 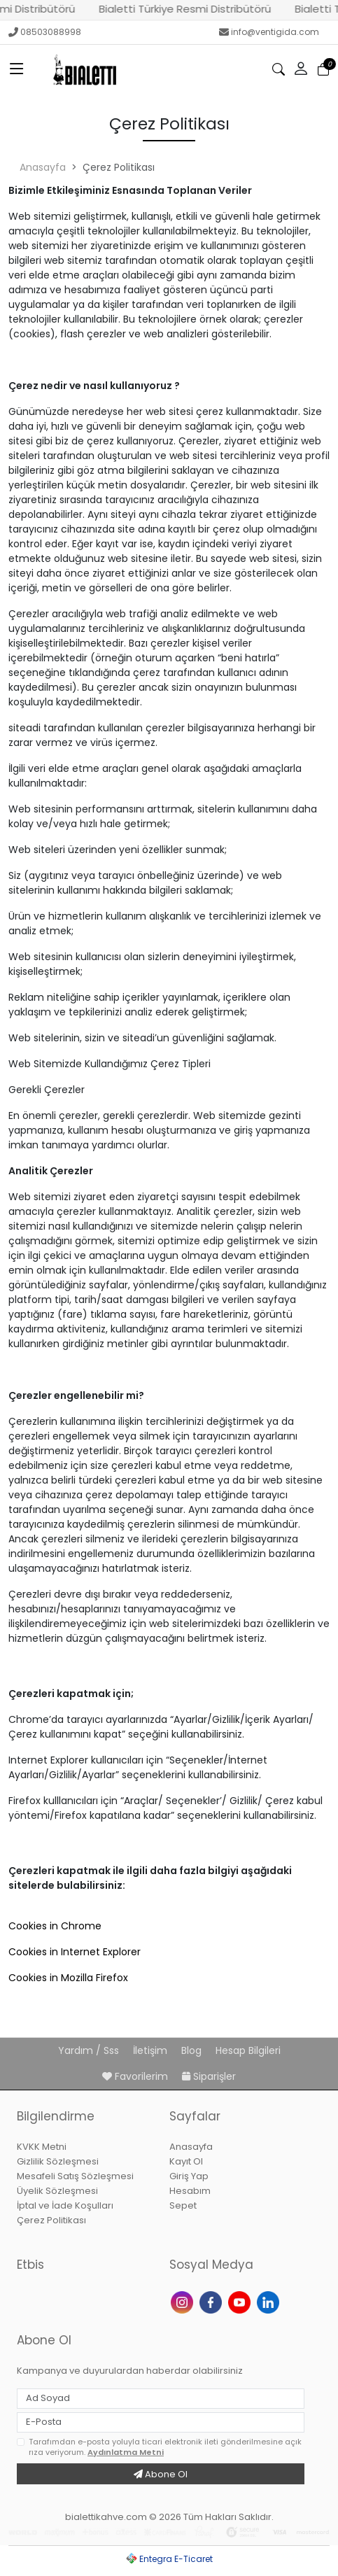 What do you see at coordinates (41, 2146) in the screenshot?
I see `KVKK Metni` at bounding box center [41, 2146].